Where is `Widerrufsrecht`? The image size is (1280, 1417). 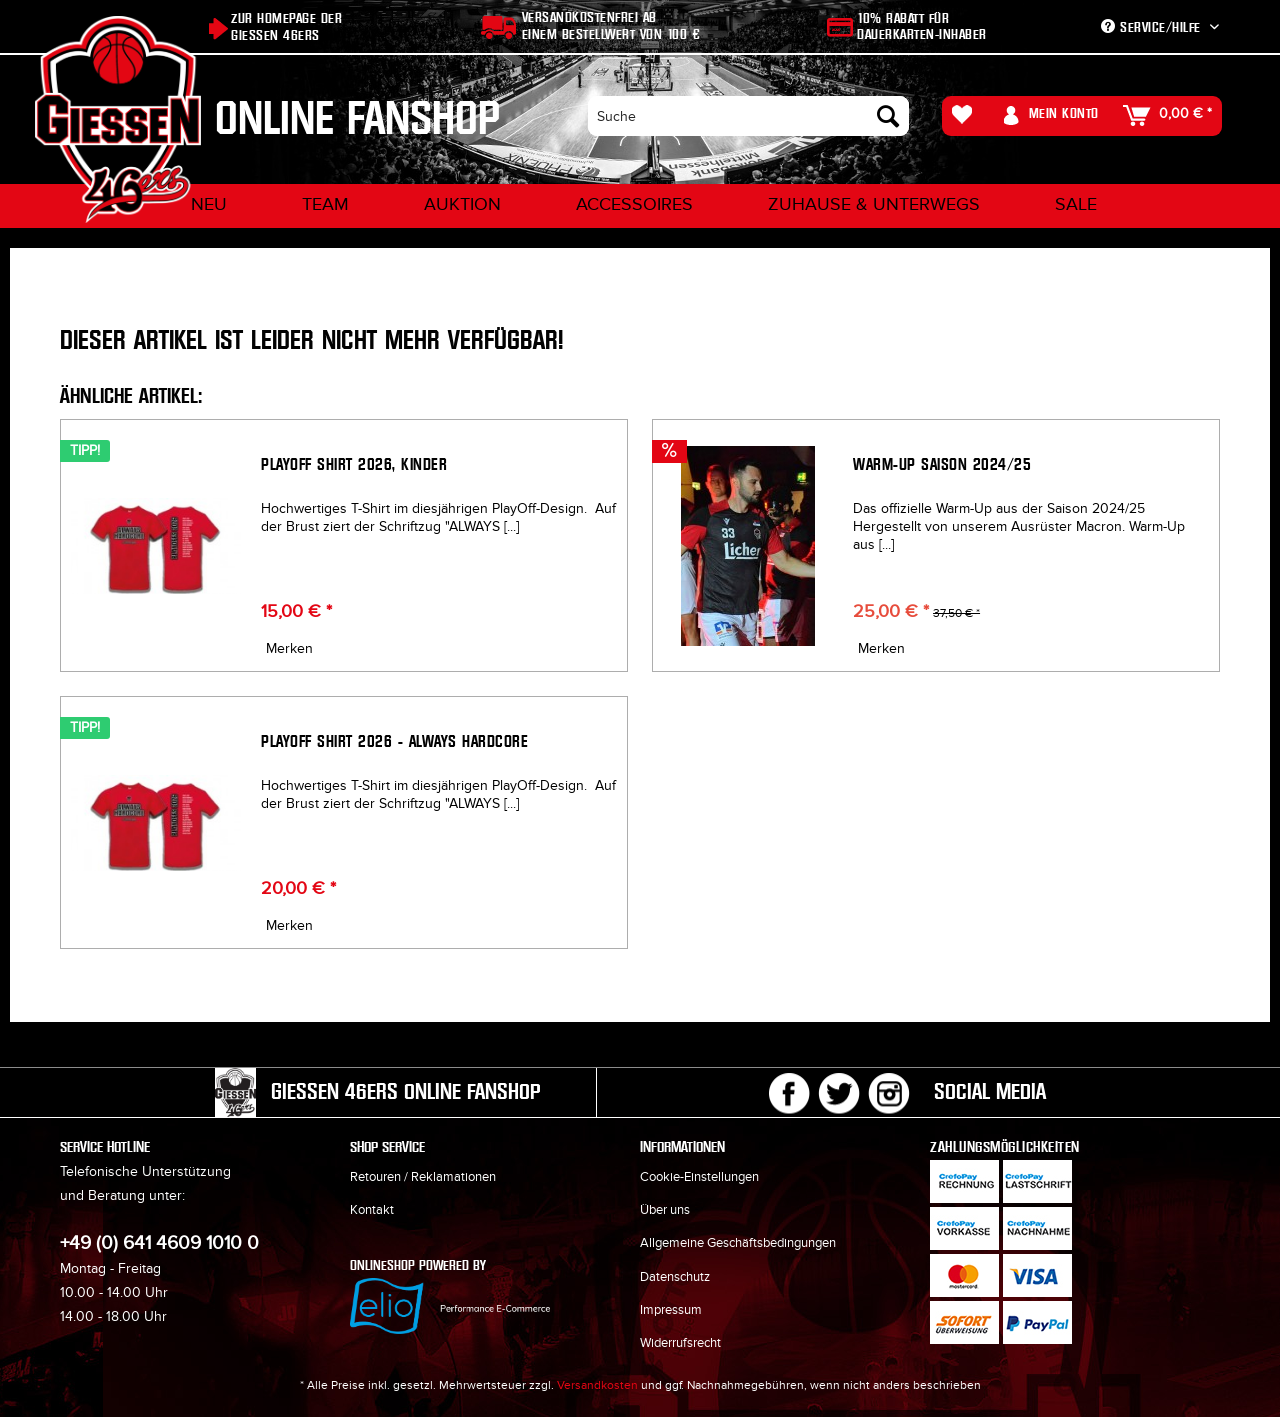
Widerrufsrecht is located at coordinates (680, 1343).